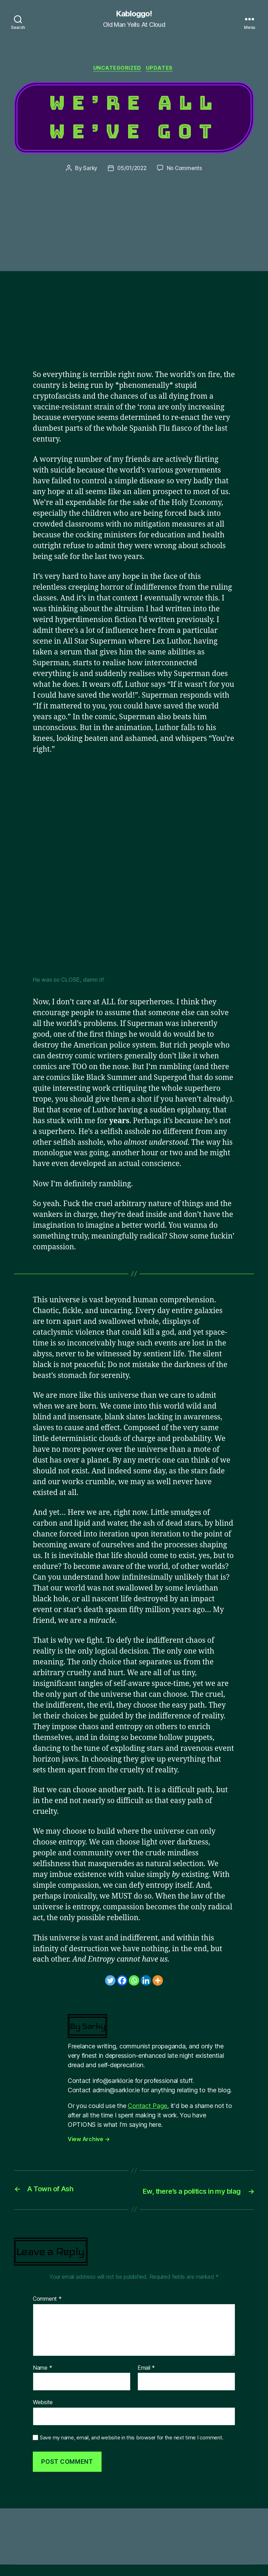 This screenshot has width=268, height=2576. I want to click on Uncategorized, so click(117, 70).